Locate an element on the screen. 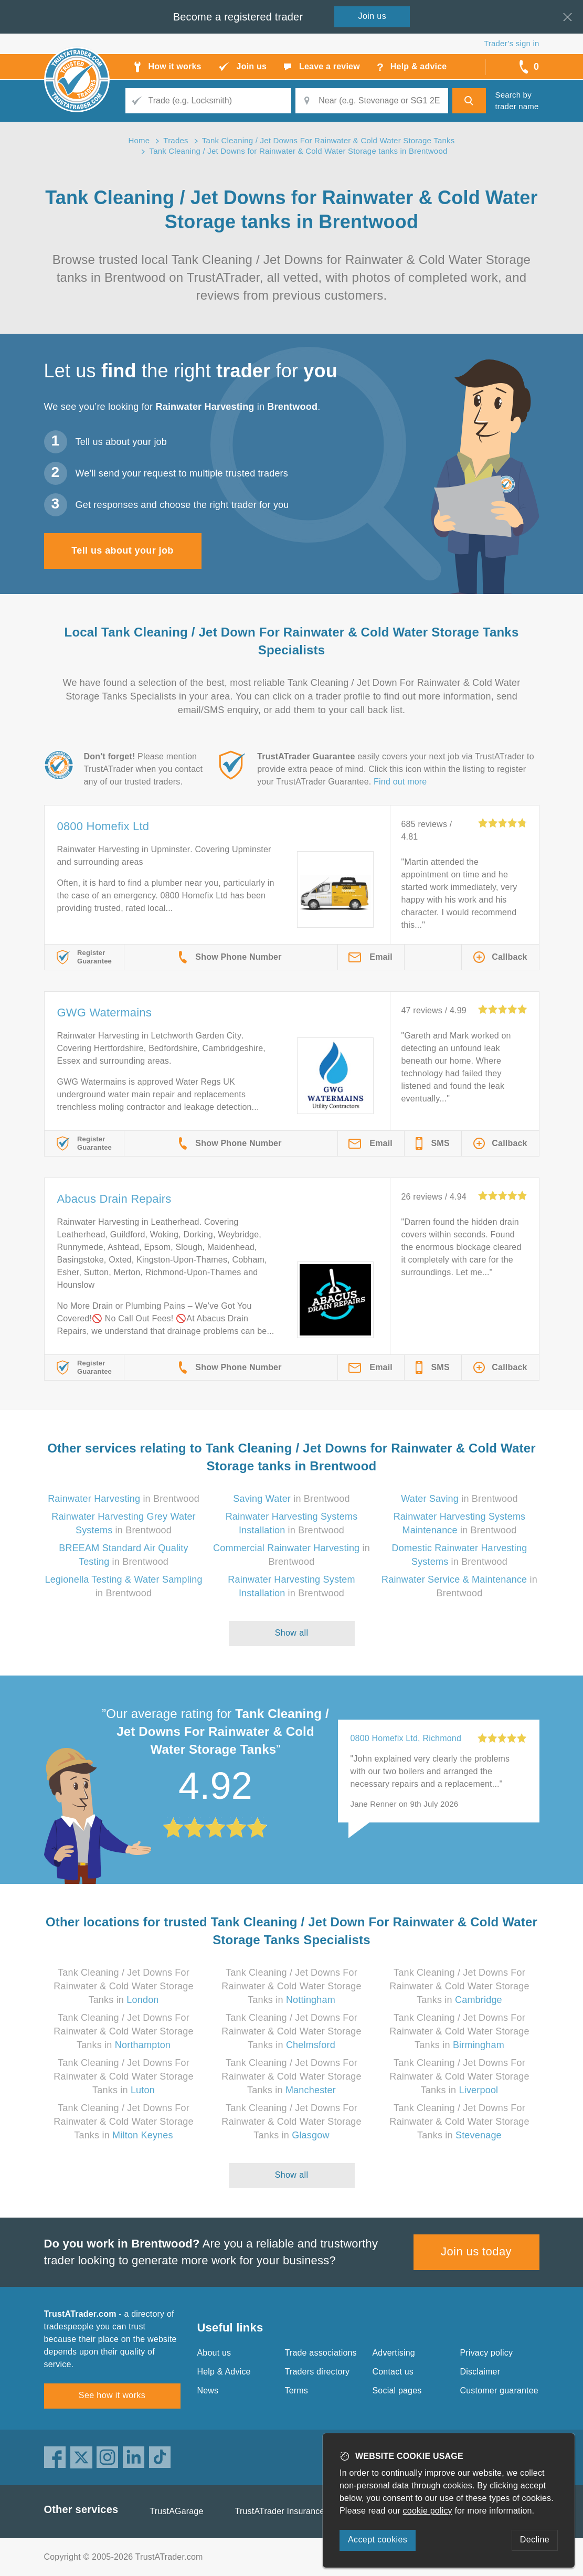 Image resolution: width=583 pixels, height=2576 pixels. Trade associations is located at coordinates (321, 2352).